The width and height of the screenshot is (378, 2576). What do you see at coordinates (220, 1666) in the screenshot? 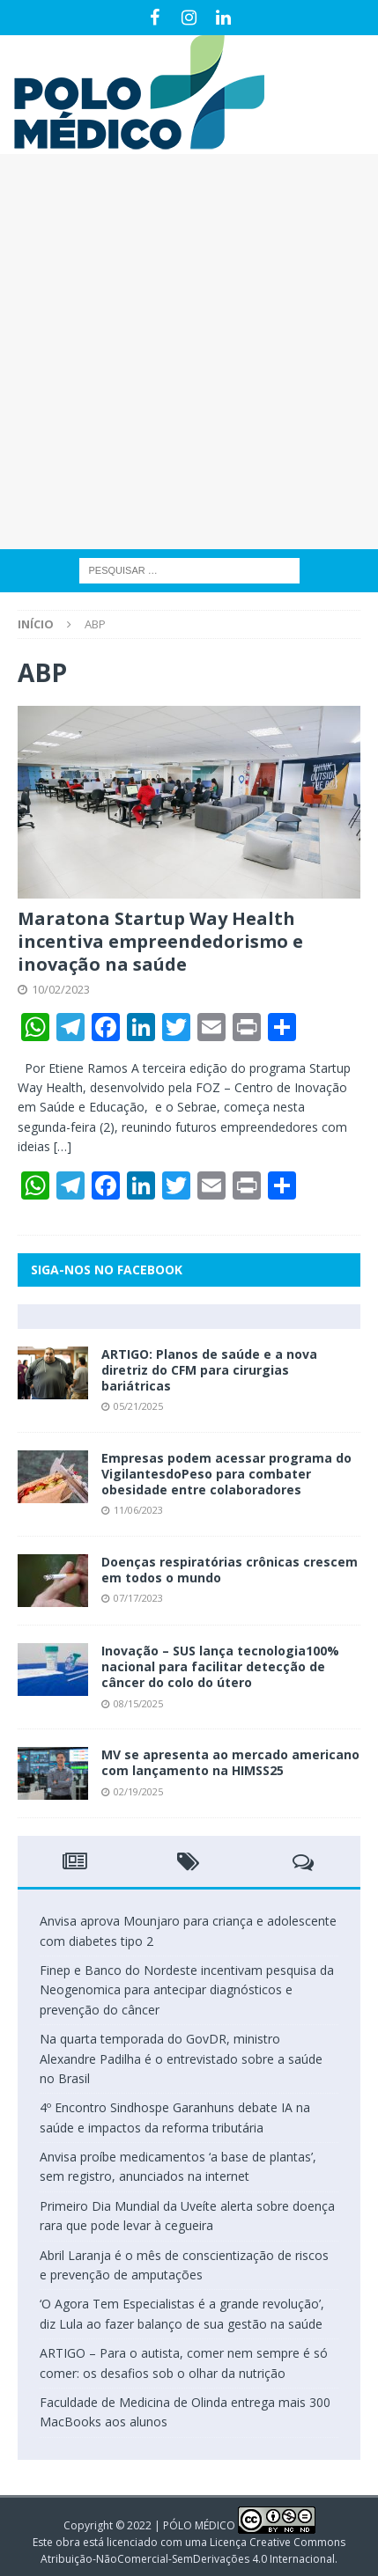
I see `Inovação – SUS lança tecnologia100% nacional para facilitar detecção de câncer do colo do útero` at bounding box center [220, 1666].